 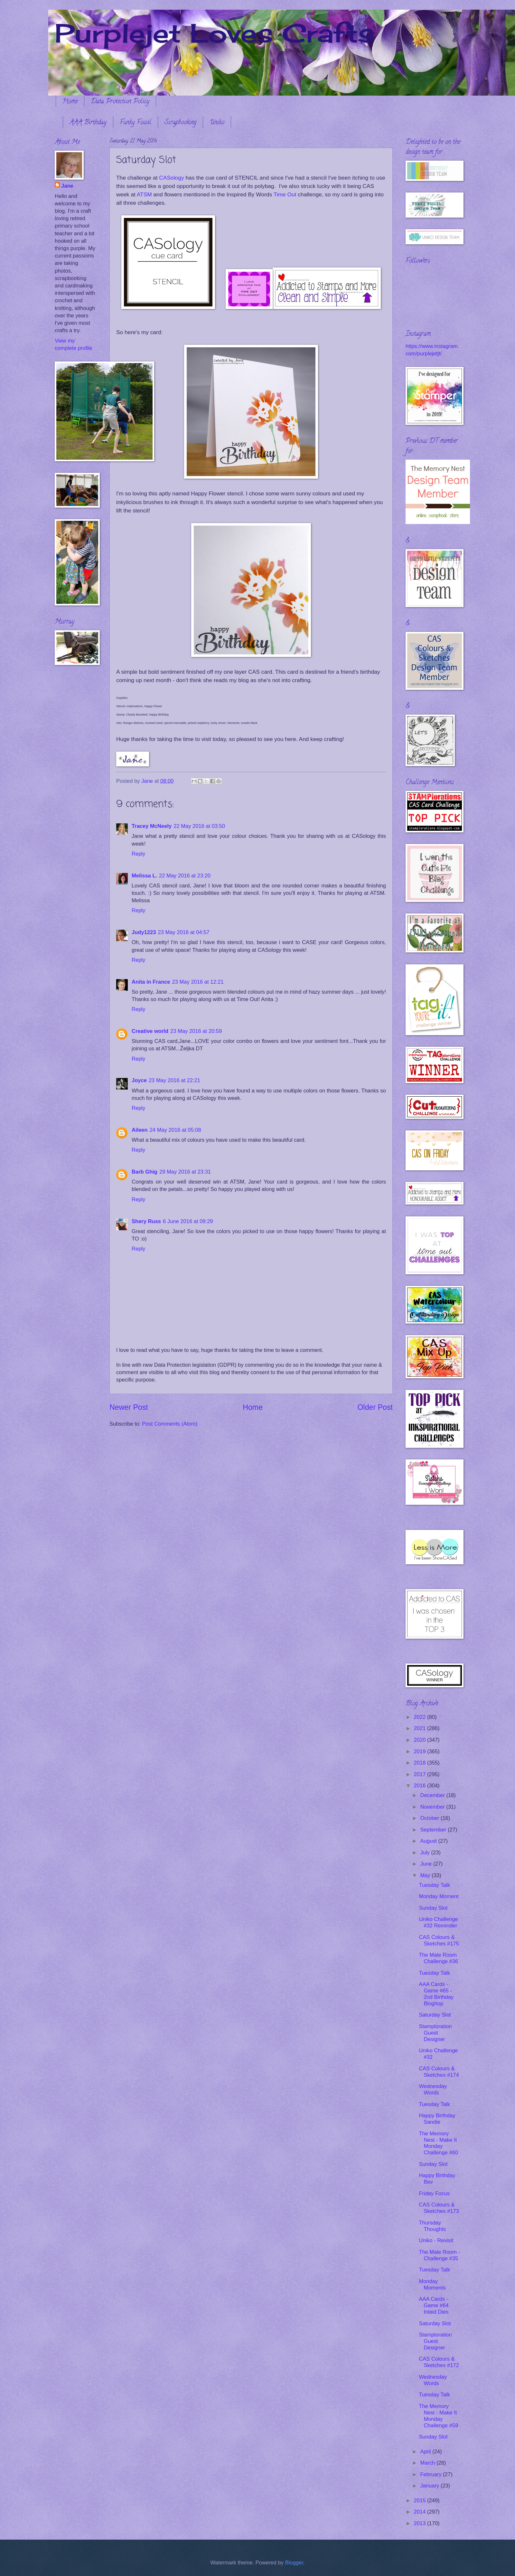 I want to click on Happy Birthday Sandie, so click(x=437, y=2118).